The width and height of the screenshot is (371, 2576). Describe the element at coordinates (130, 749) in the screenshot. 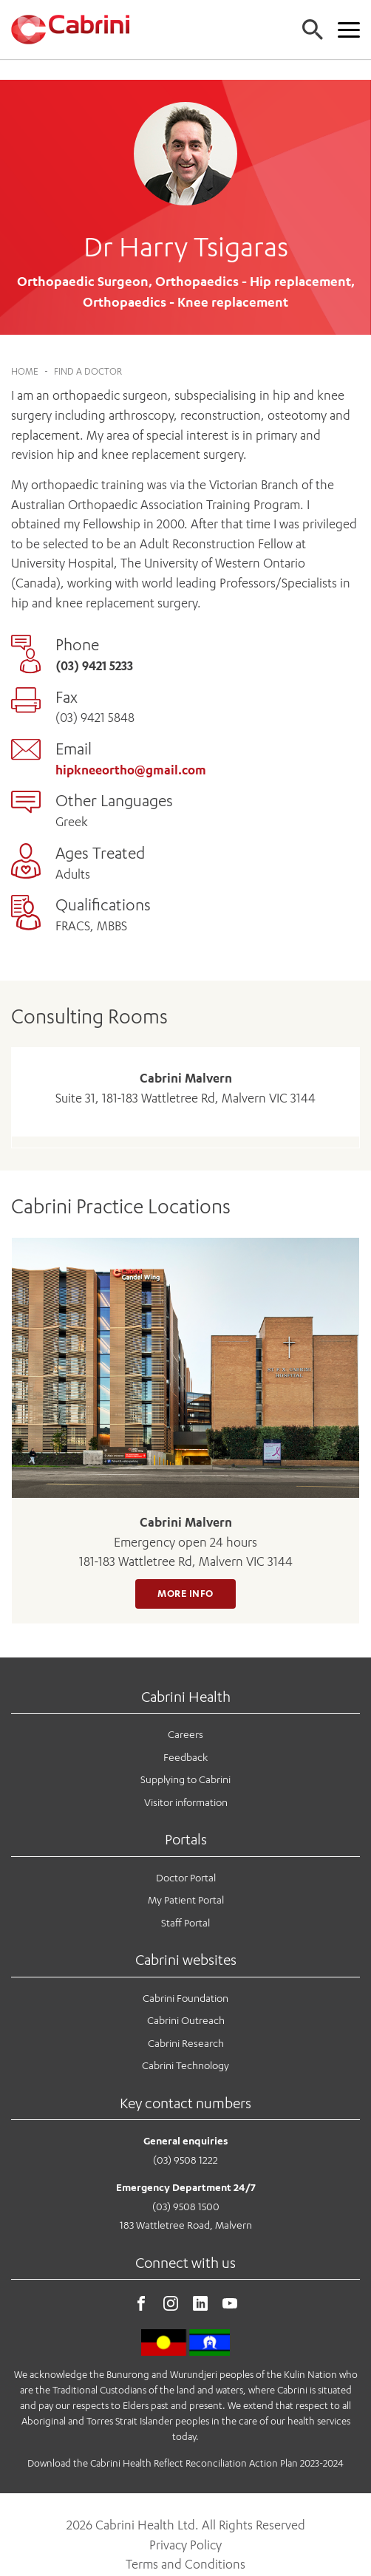

I see `hipkneeortho@gmail.com` at that location.